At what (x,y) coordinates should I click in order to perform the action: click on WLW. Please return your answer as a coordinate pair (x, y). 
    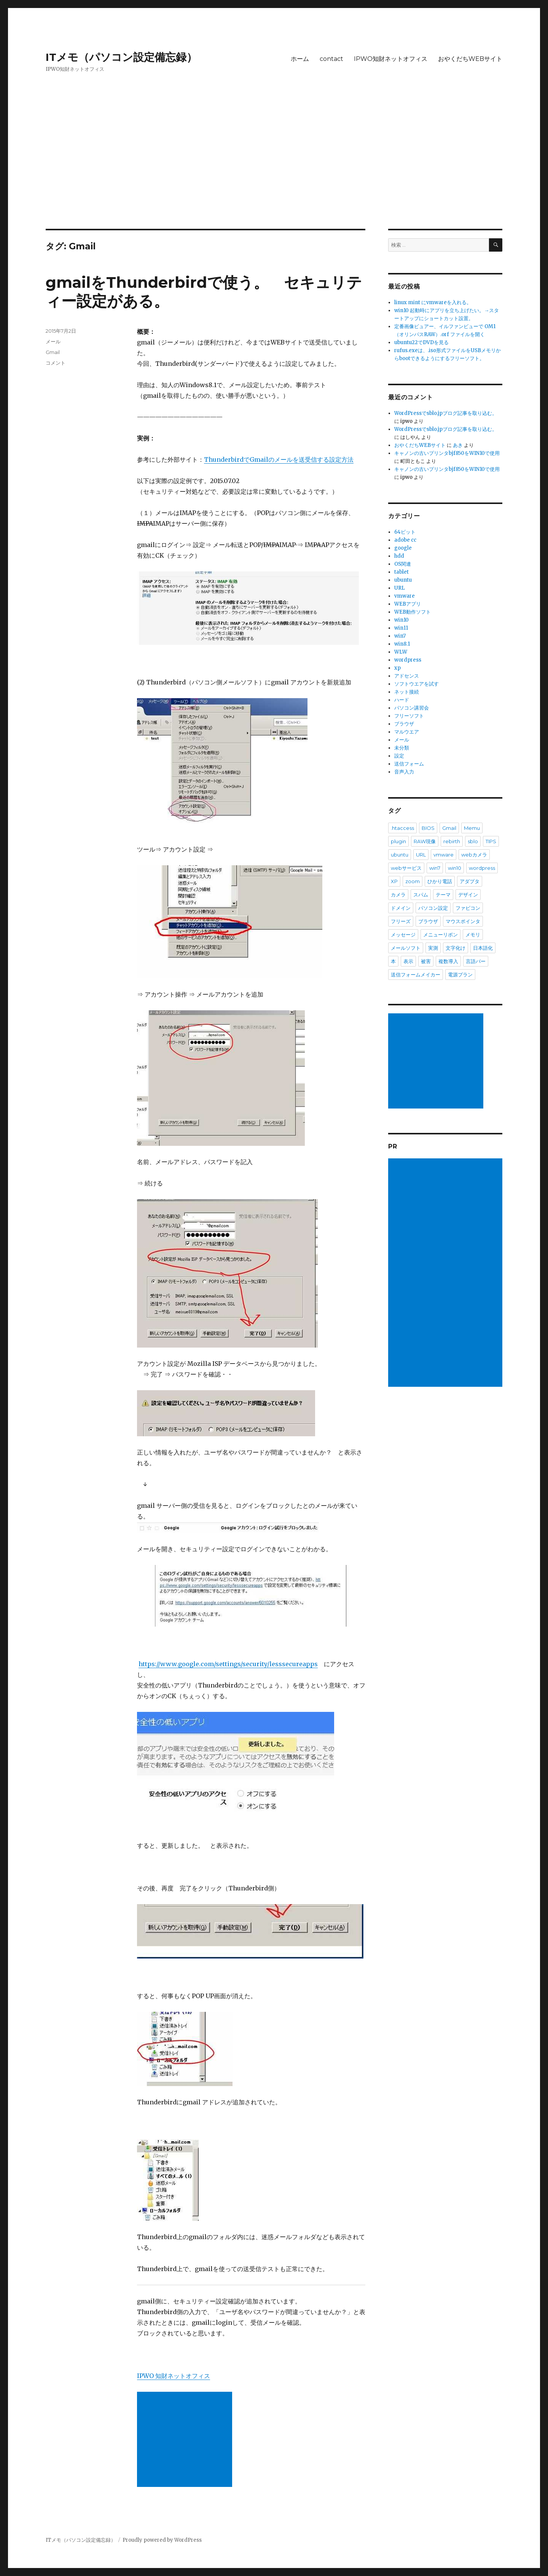
    Looking at the image, I should click on (400, 652).